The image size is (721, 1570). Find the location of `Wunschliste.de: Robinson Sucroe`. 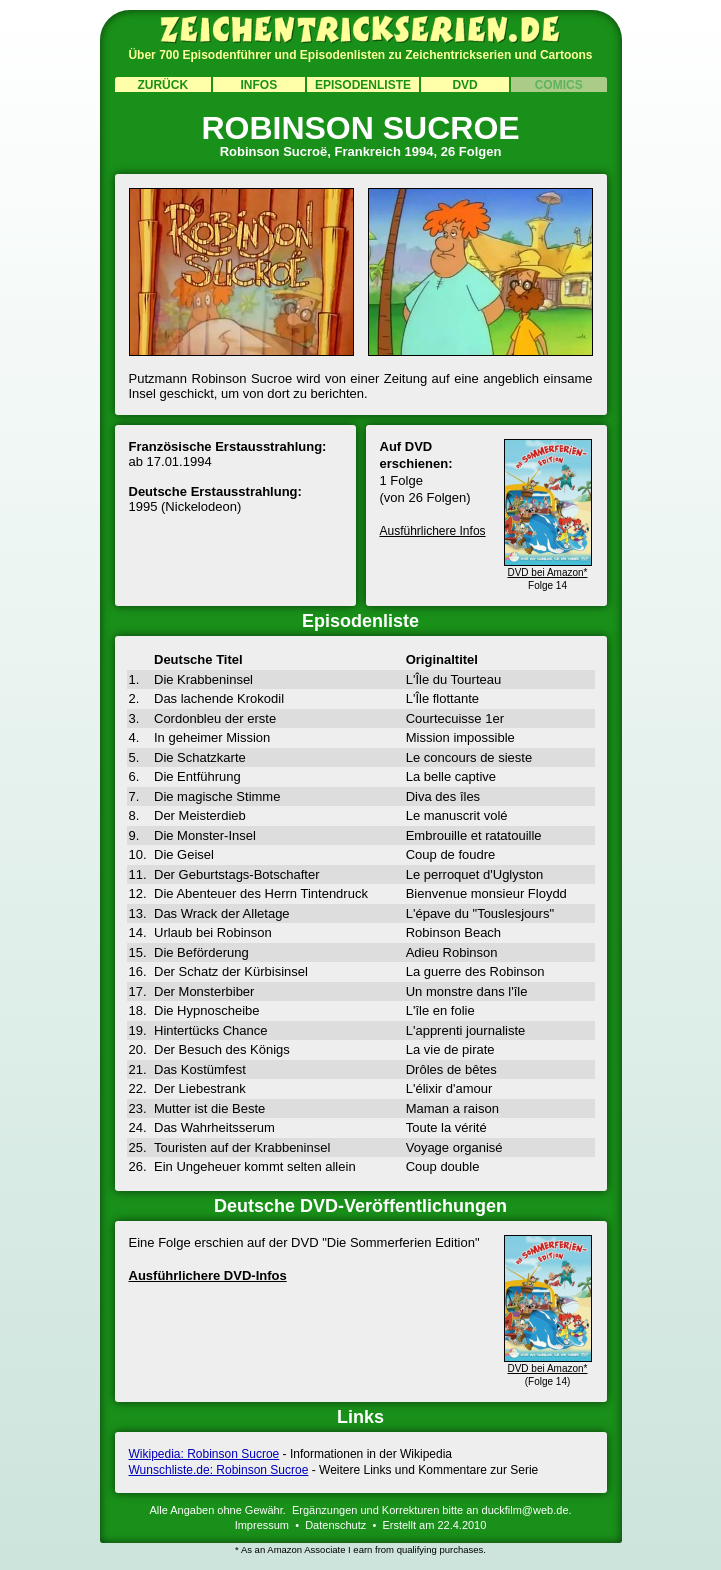

Wunschliste.de: Robinson Sucroe is located at coordinates (219, 1470).